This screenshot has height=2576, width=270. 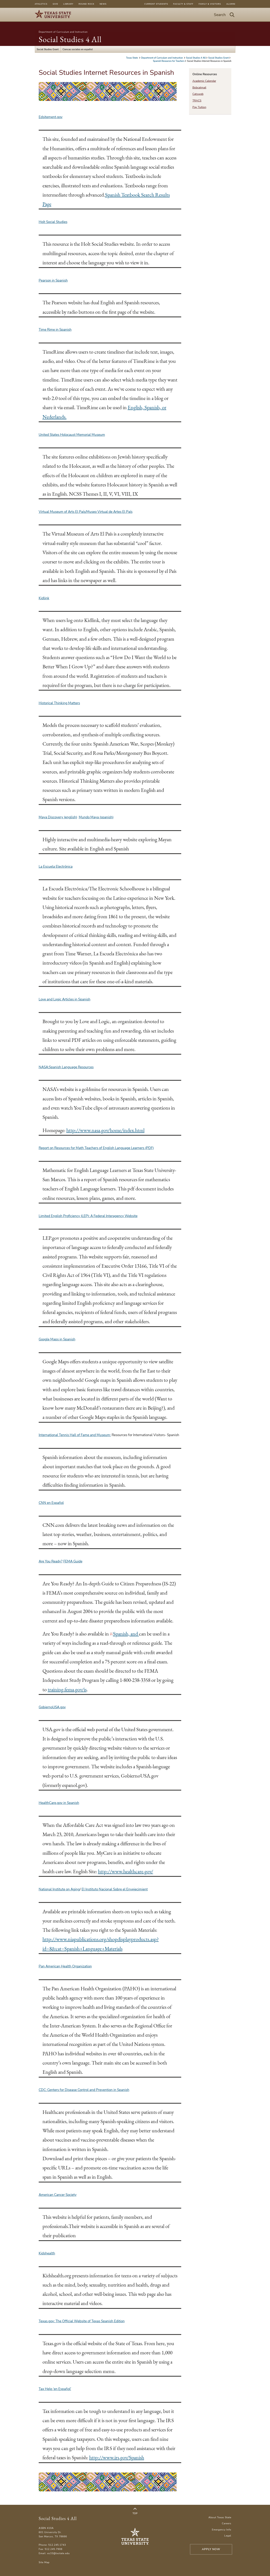 I want to click on FEMA Guide, so click(x=72, y=1561).